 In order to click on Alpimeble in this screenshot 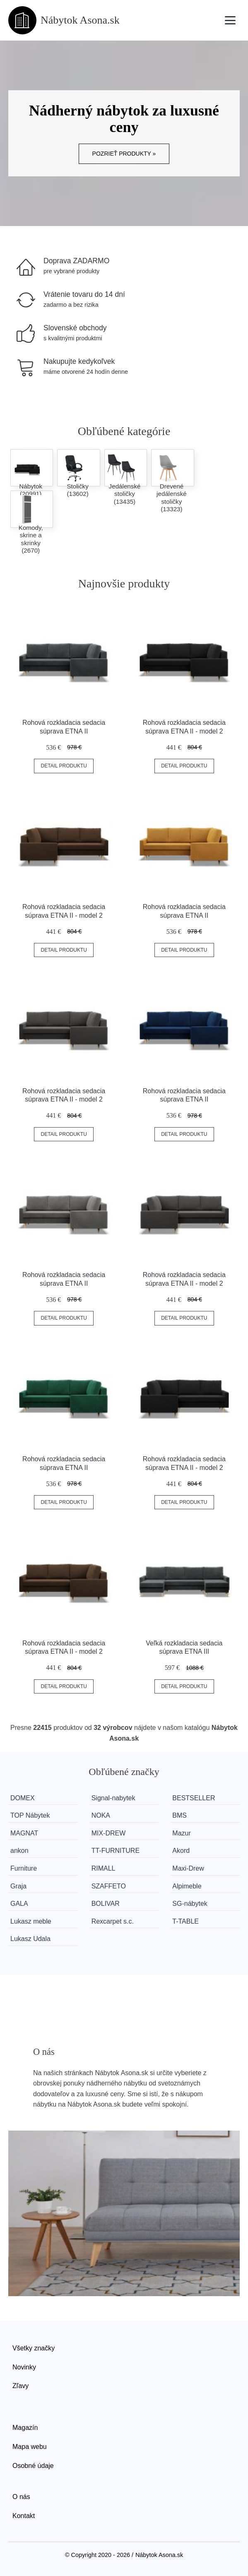, I will do `click(186, 1886)`.